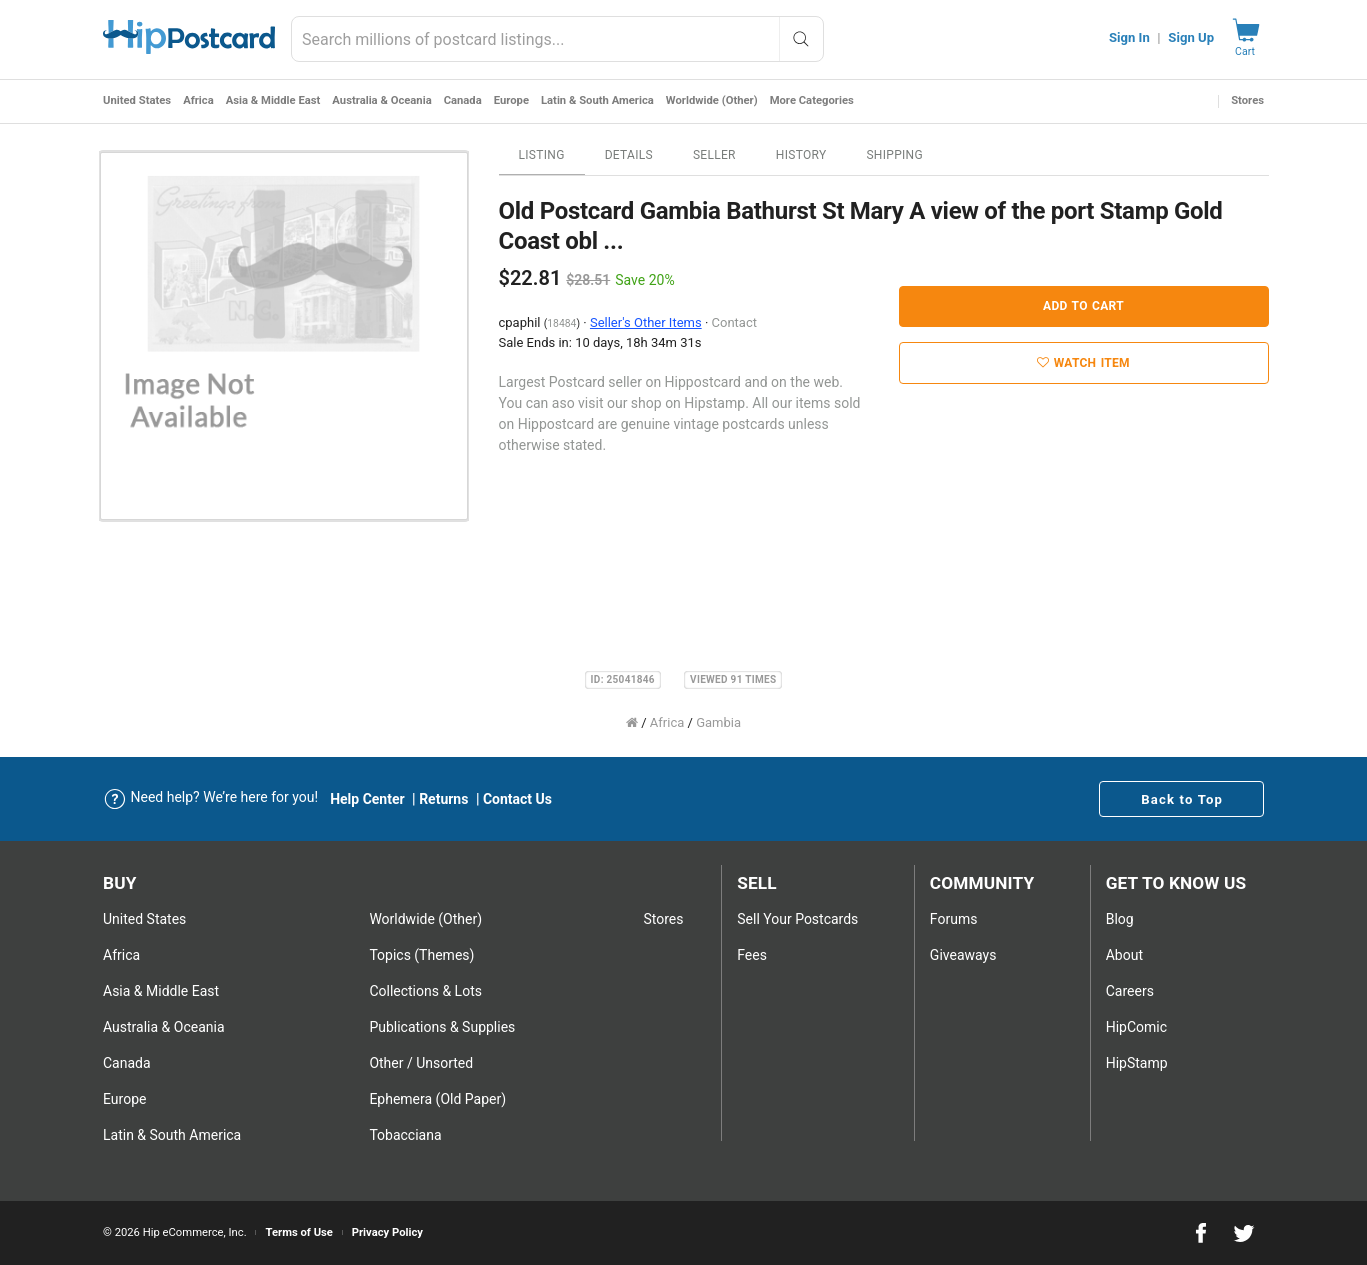  I want to click on Canada, so click(463, 100).